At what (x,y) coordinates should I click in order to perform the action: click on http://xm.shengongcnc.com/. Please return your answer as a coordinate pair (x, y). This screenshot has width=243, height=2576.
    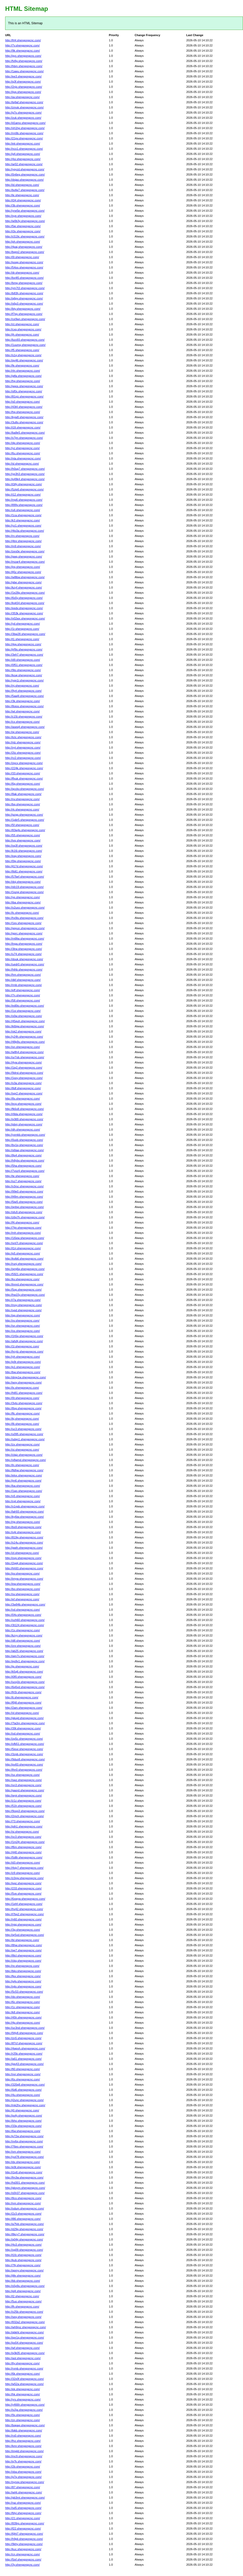
    Looking at the image, I should click on (23, 2151).